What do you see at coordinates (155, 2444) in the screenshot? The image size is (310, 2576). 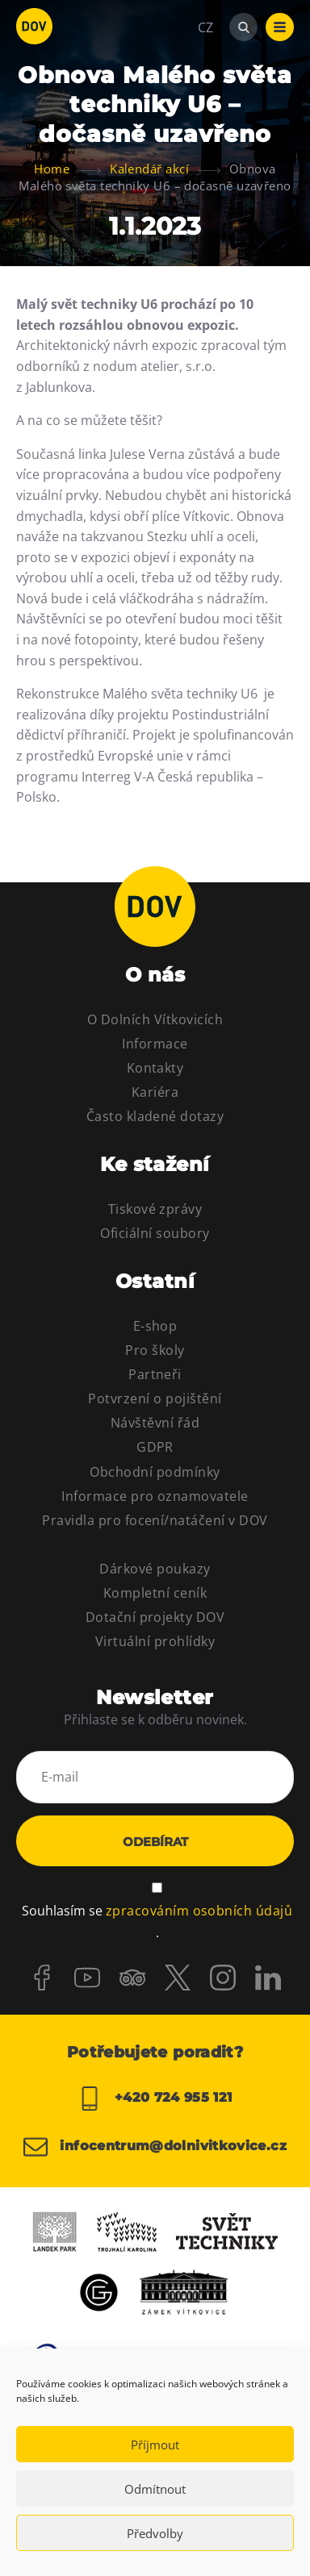 I see `Příjmout` at bounding box center [155, 2444].